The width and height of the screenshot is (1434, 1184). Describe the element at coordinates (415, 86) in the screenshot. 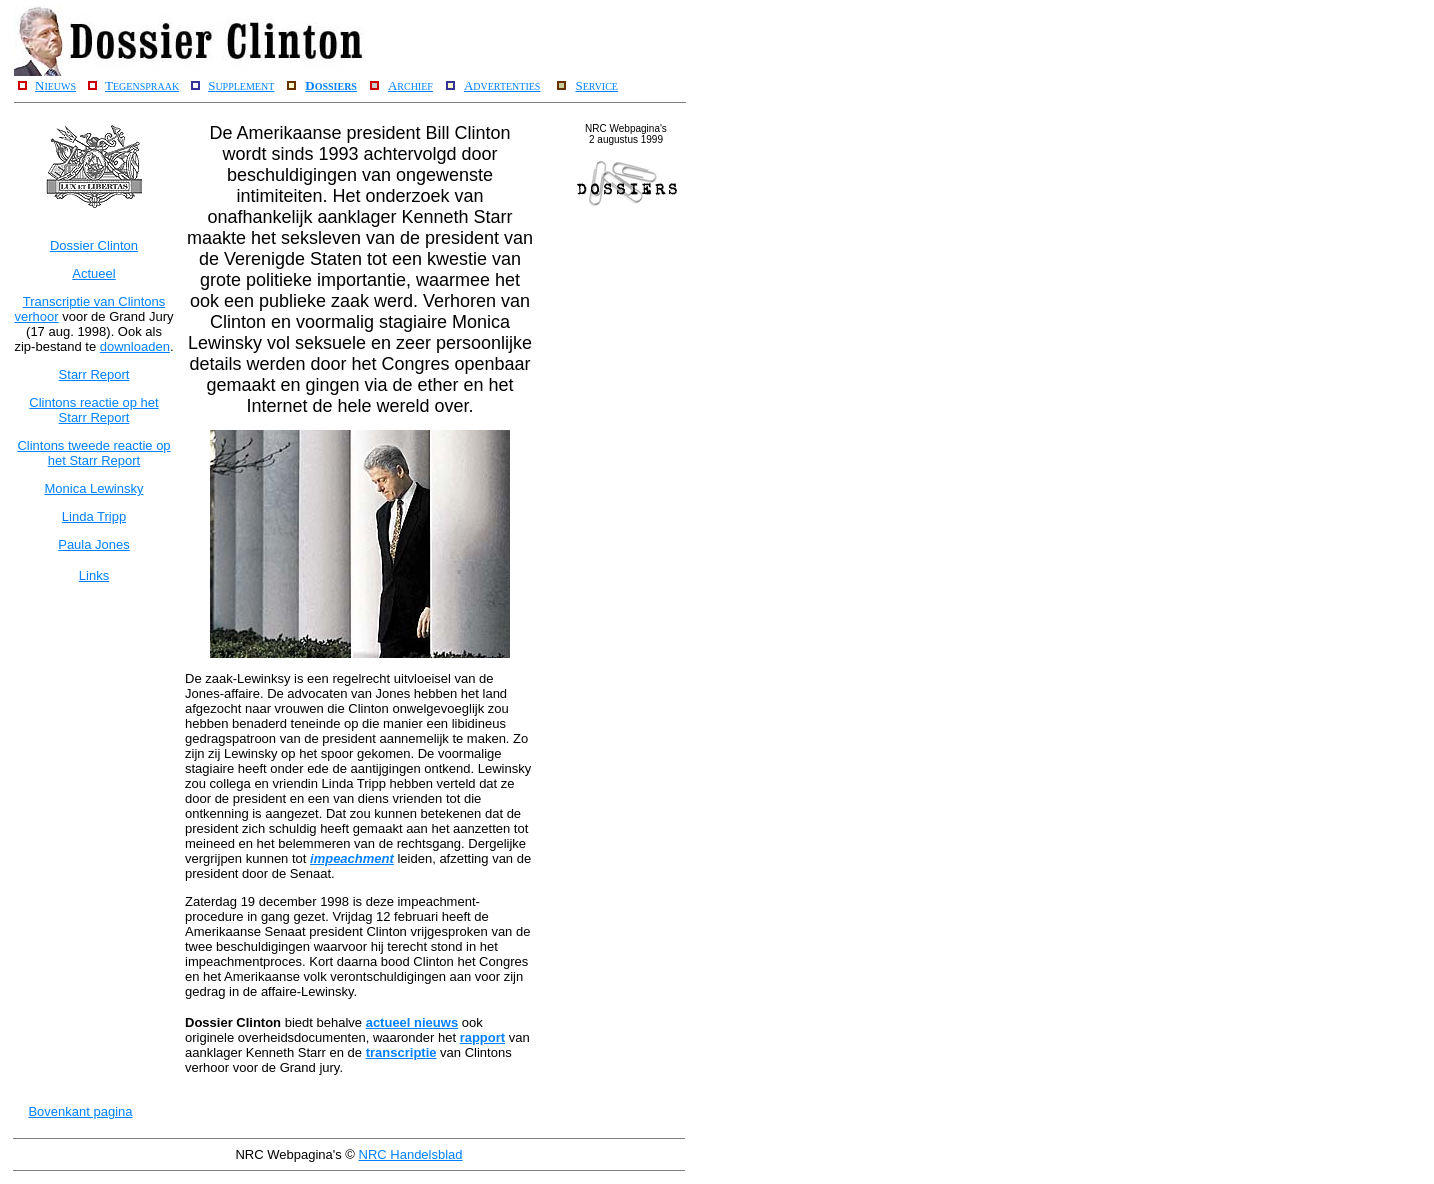

I see `RCHIEF` at that location.